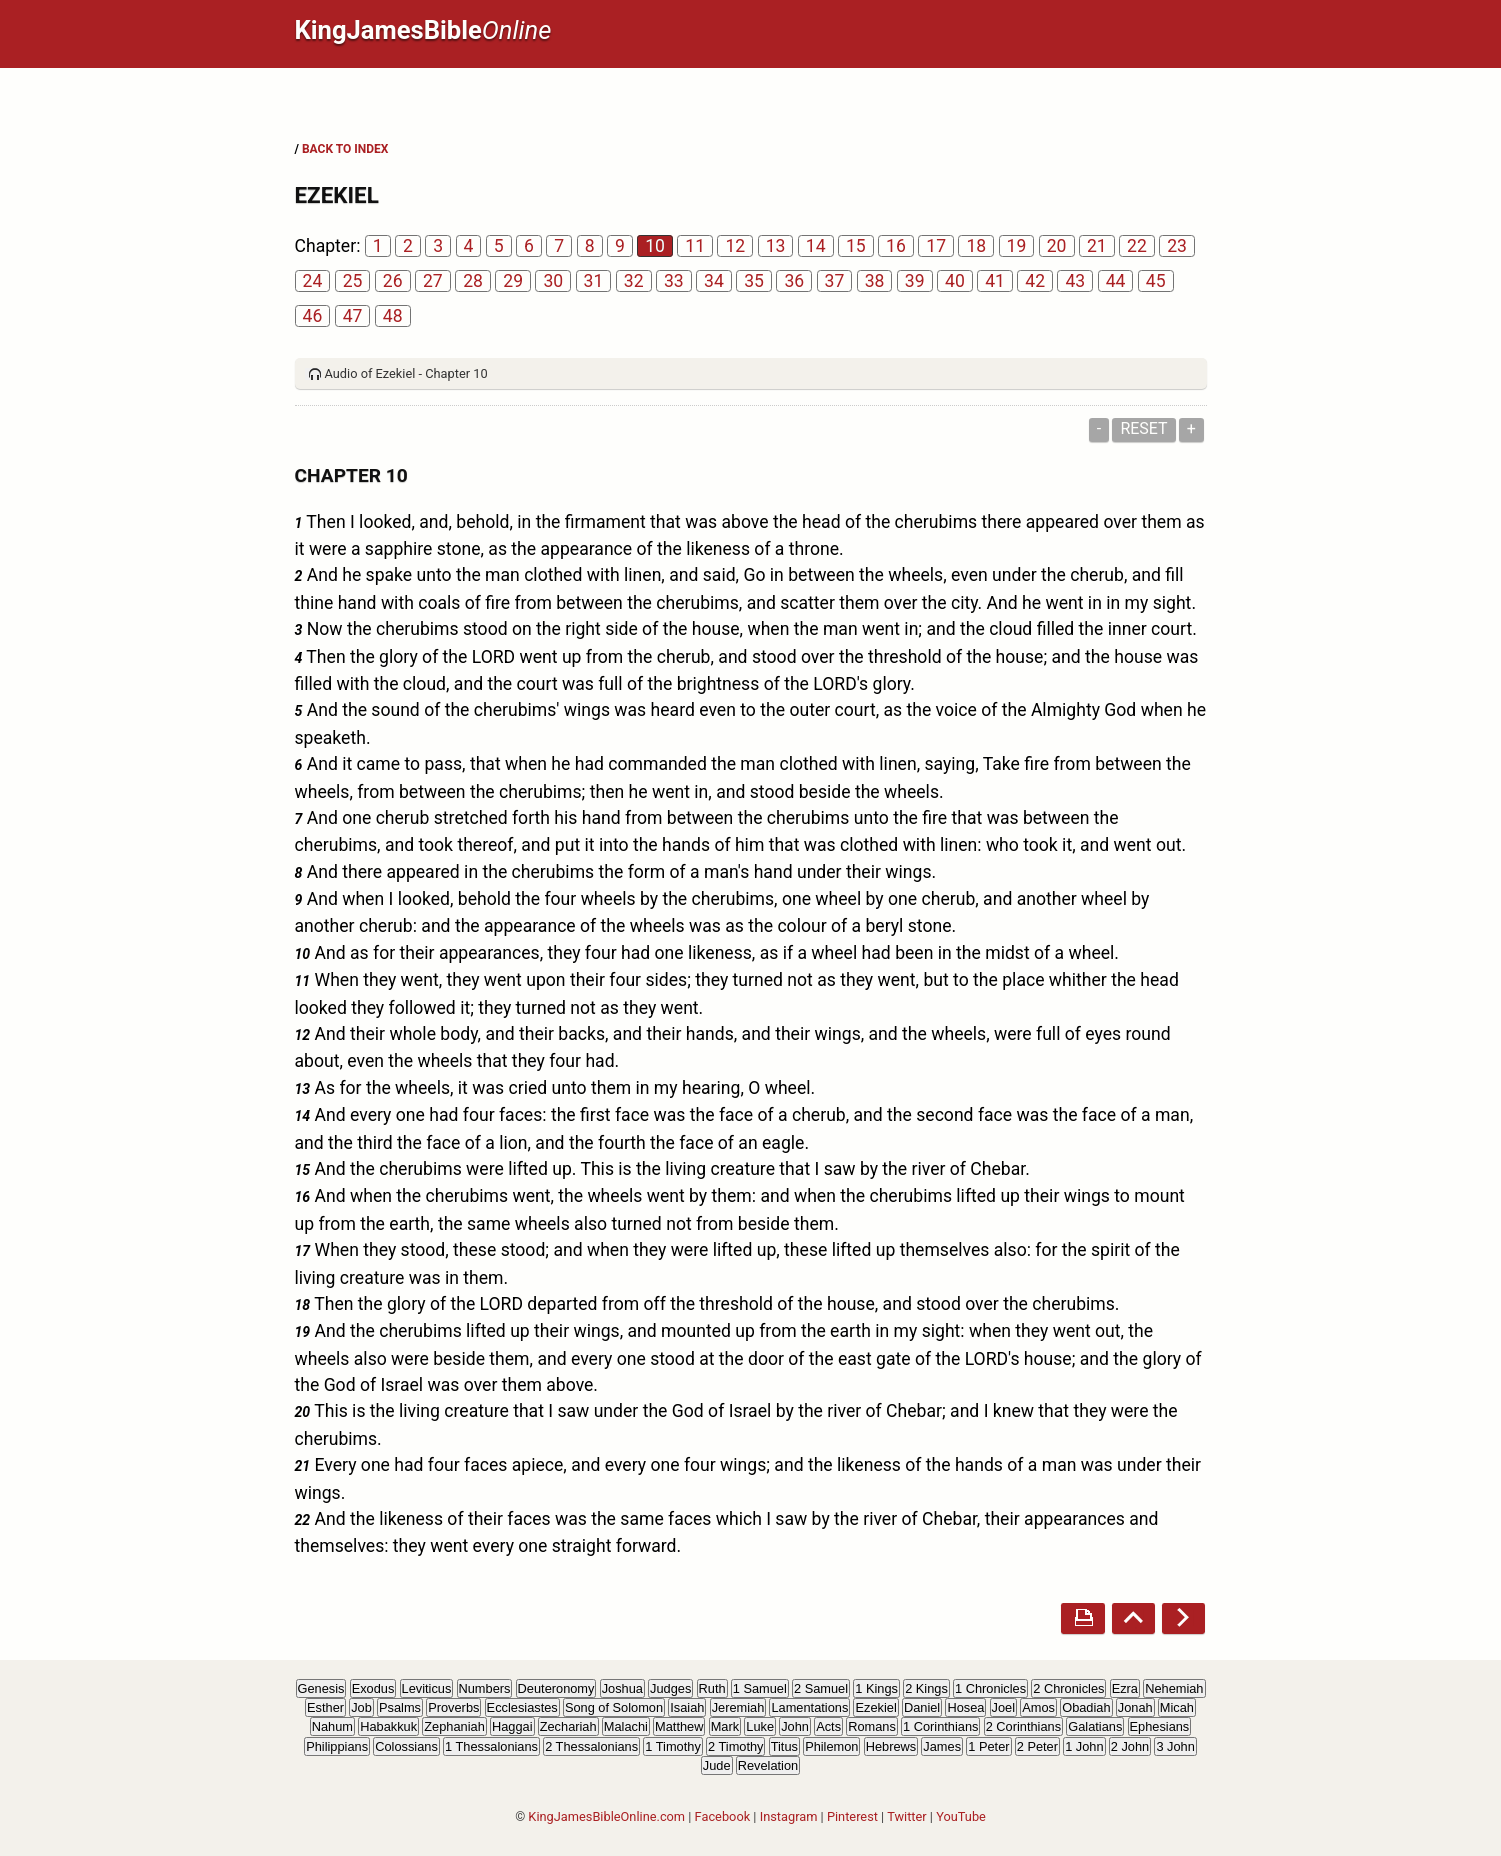  I want to click on Leviticus, so click(427, 1688).